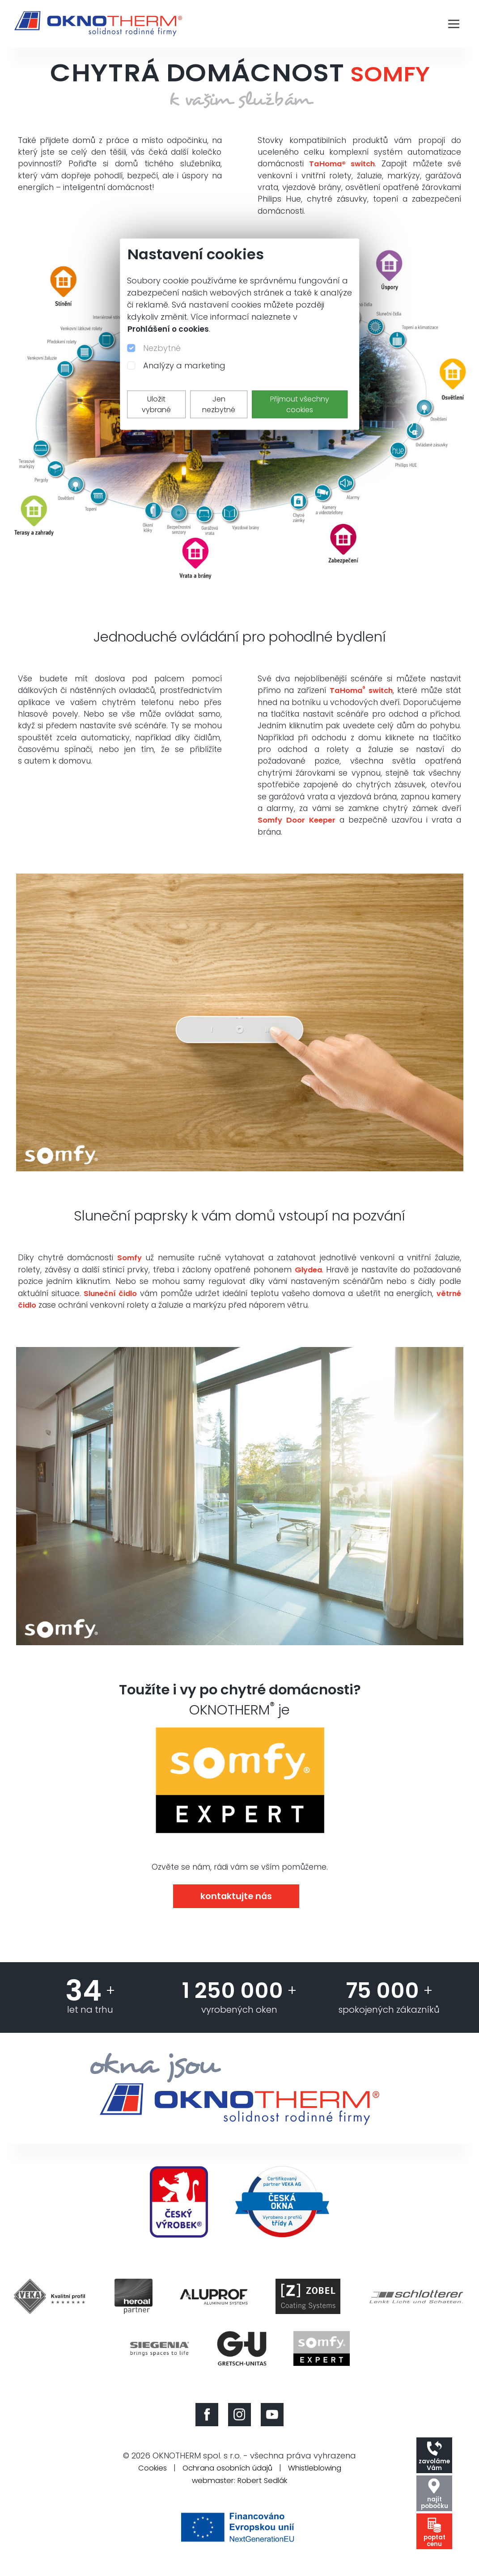 This screenshot has height=2576, width=479. I want to click on SOMFY, so click(390, 73).